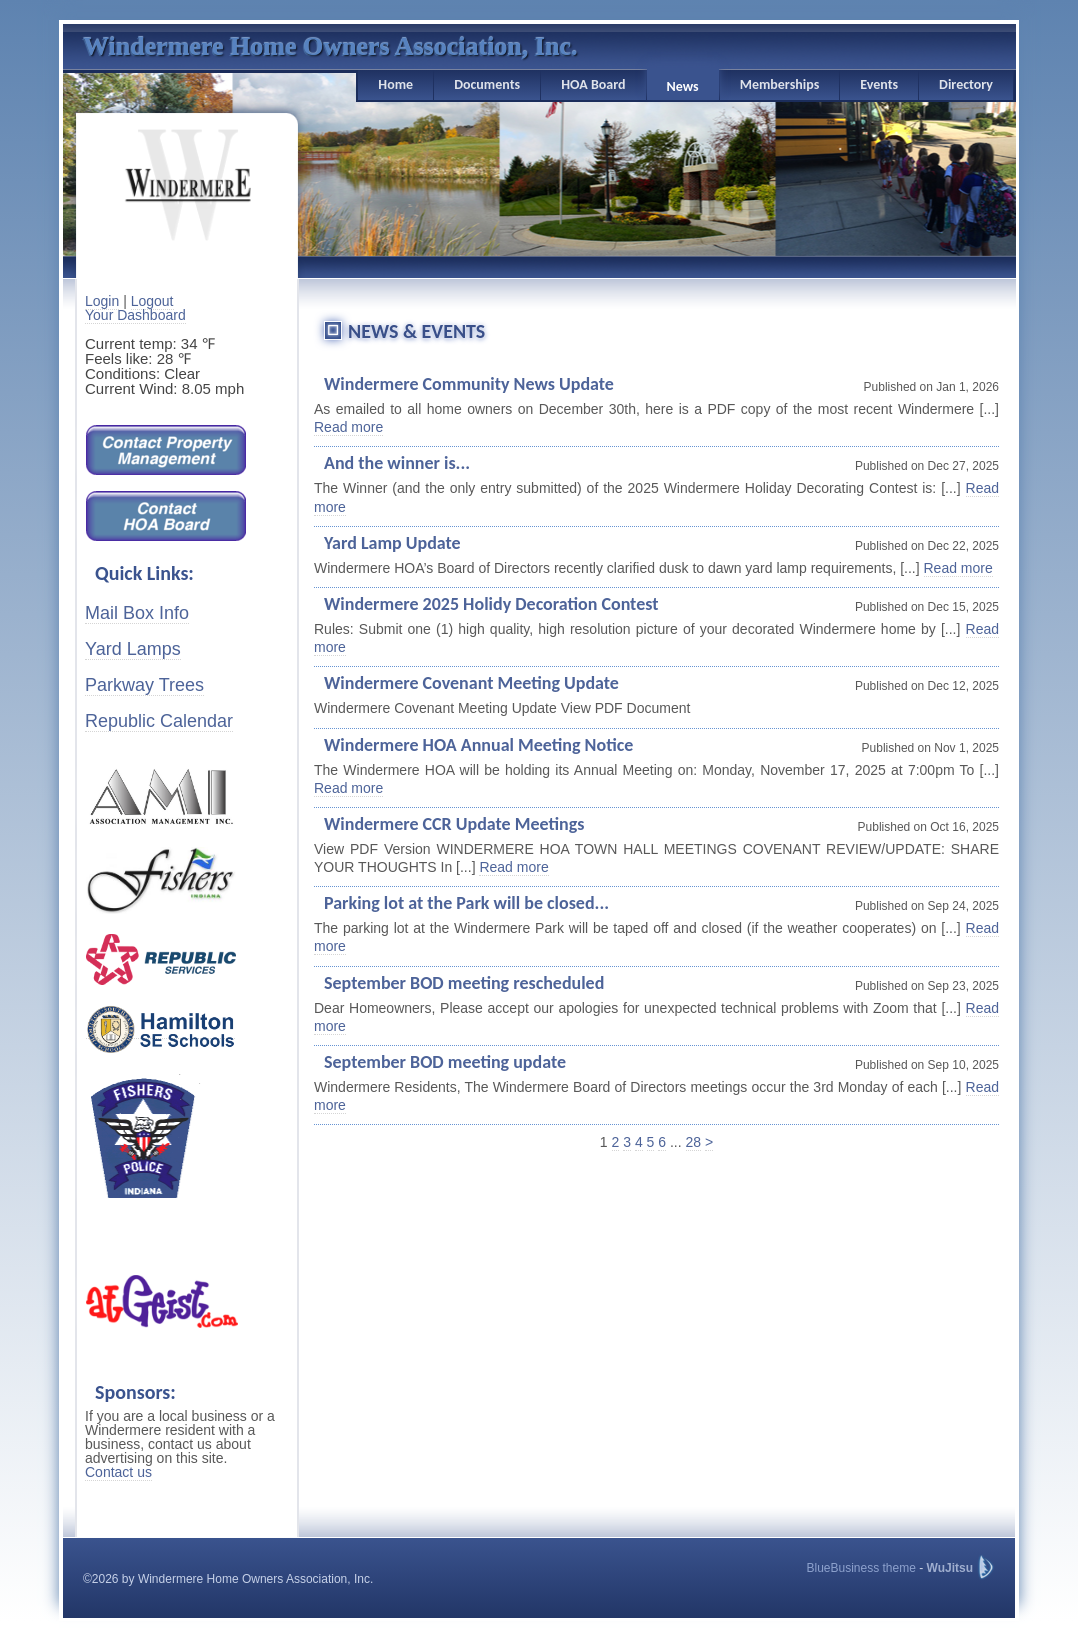  Describe the element at coordinates (683, 86) in the screenshot. I see `News` at that location.